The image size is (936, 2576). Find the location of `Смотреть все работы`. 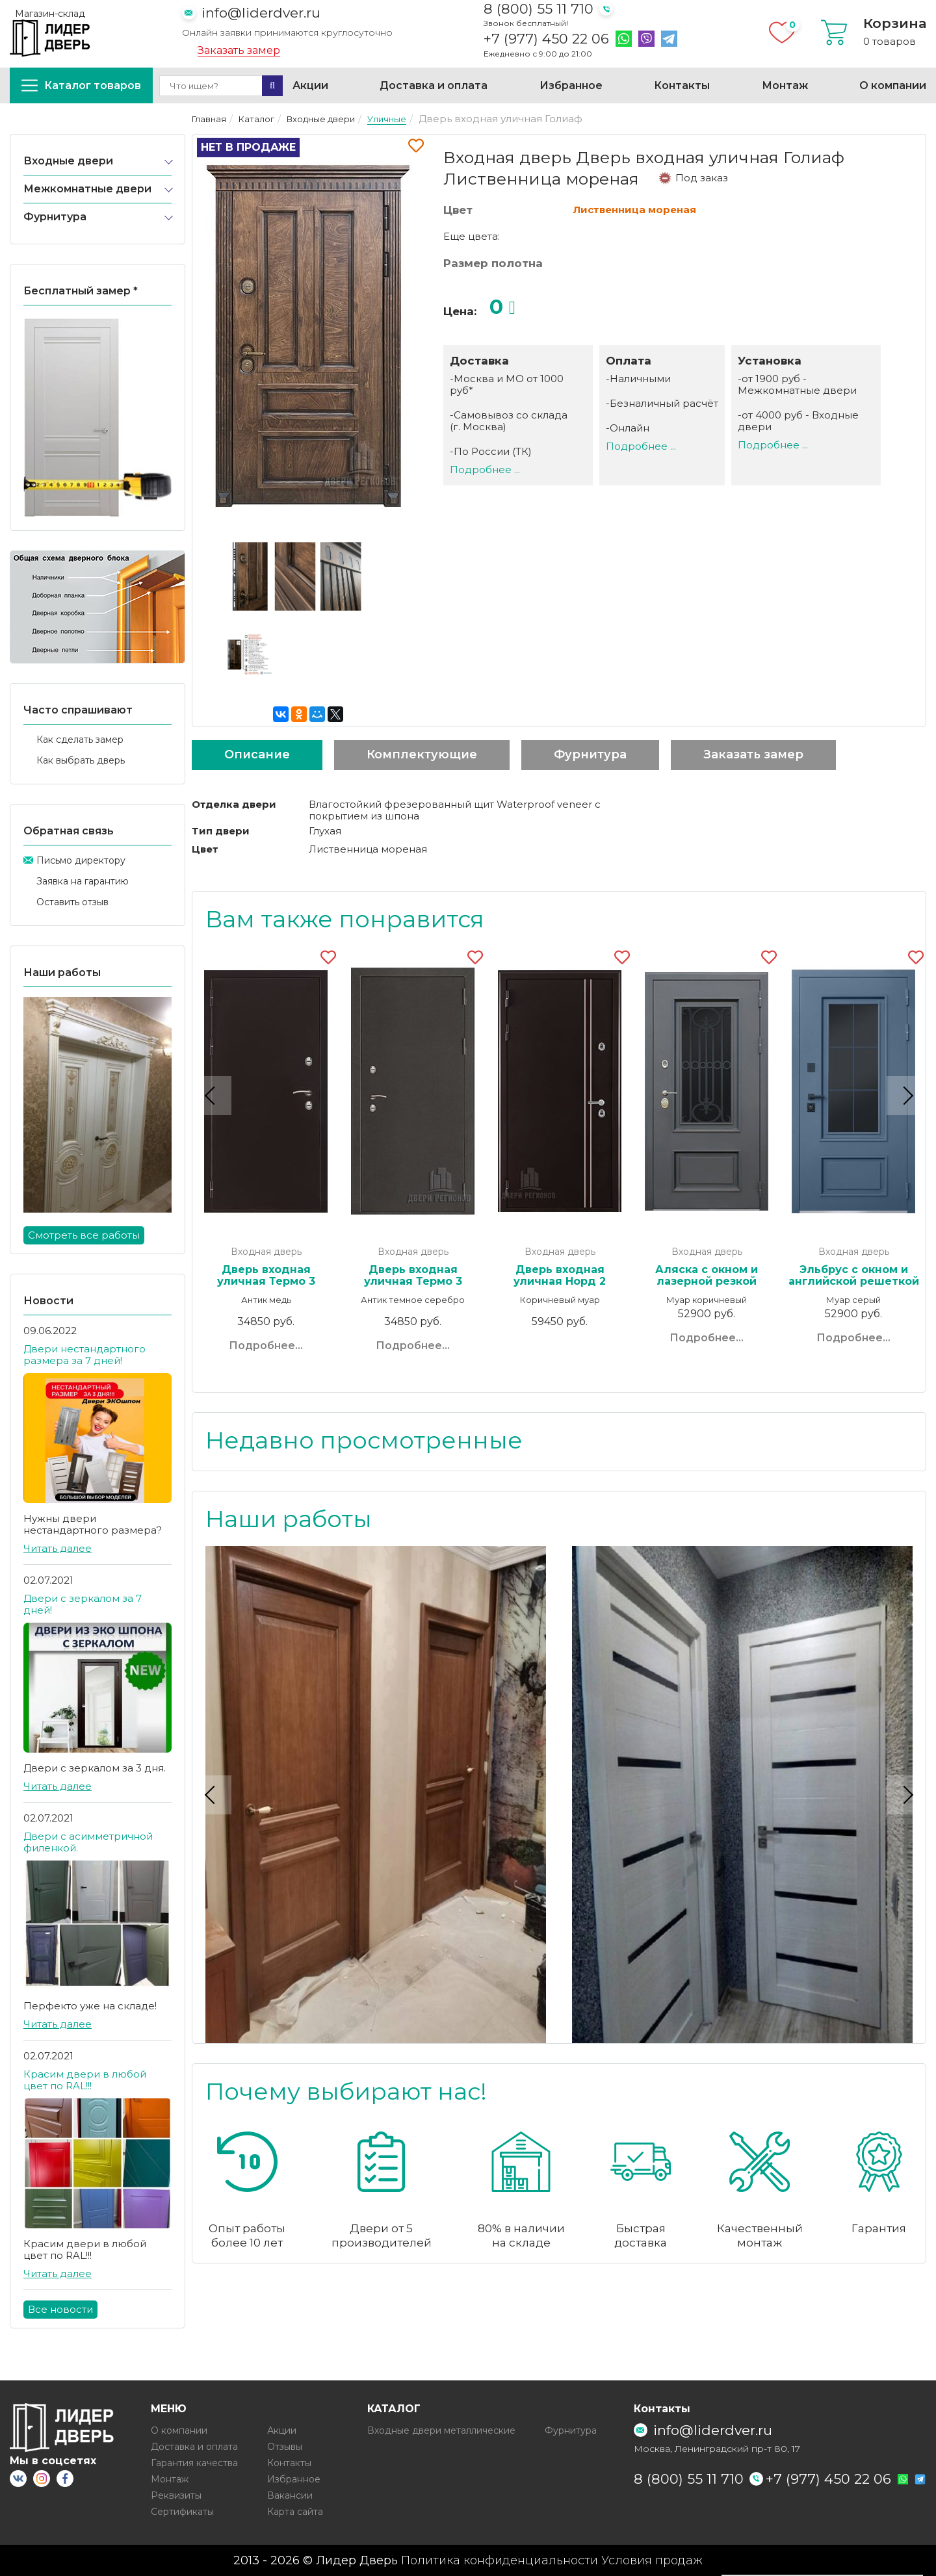

Смотреть все работы is located at coordinates (84, 1235).